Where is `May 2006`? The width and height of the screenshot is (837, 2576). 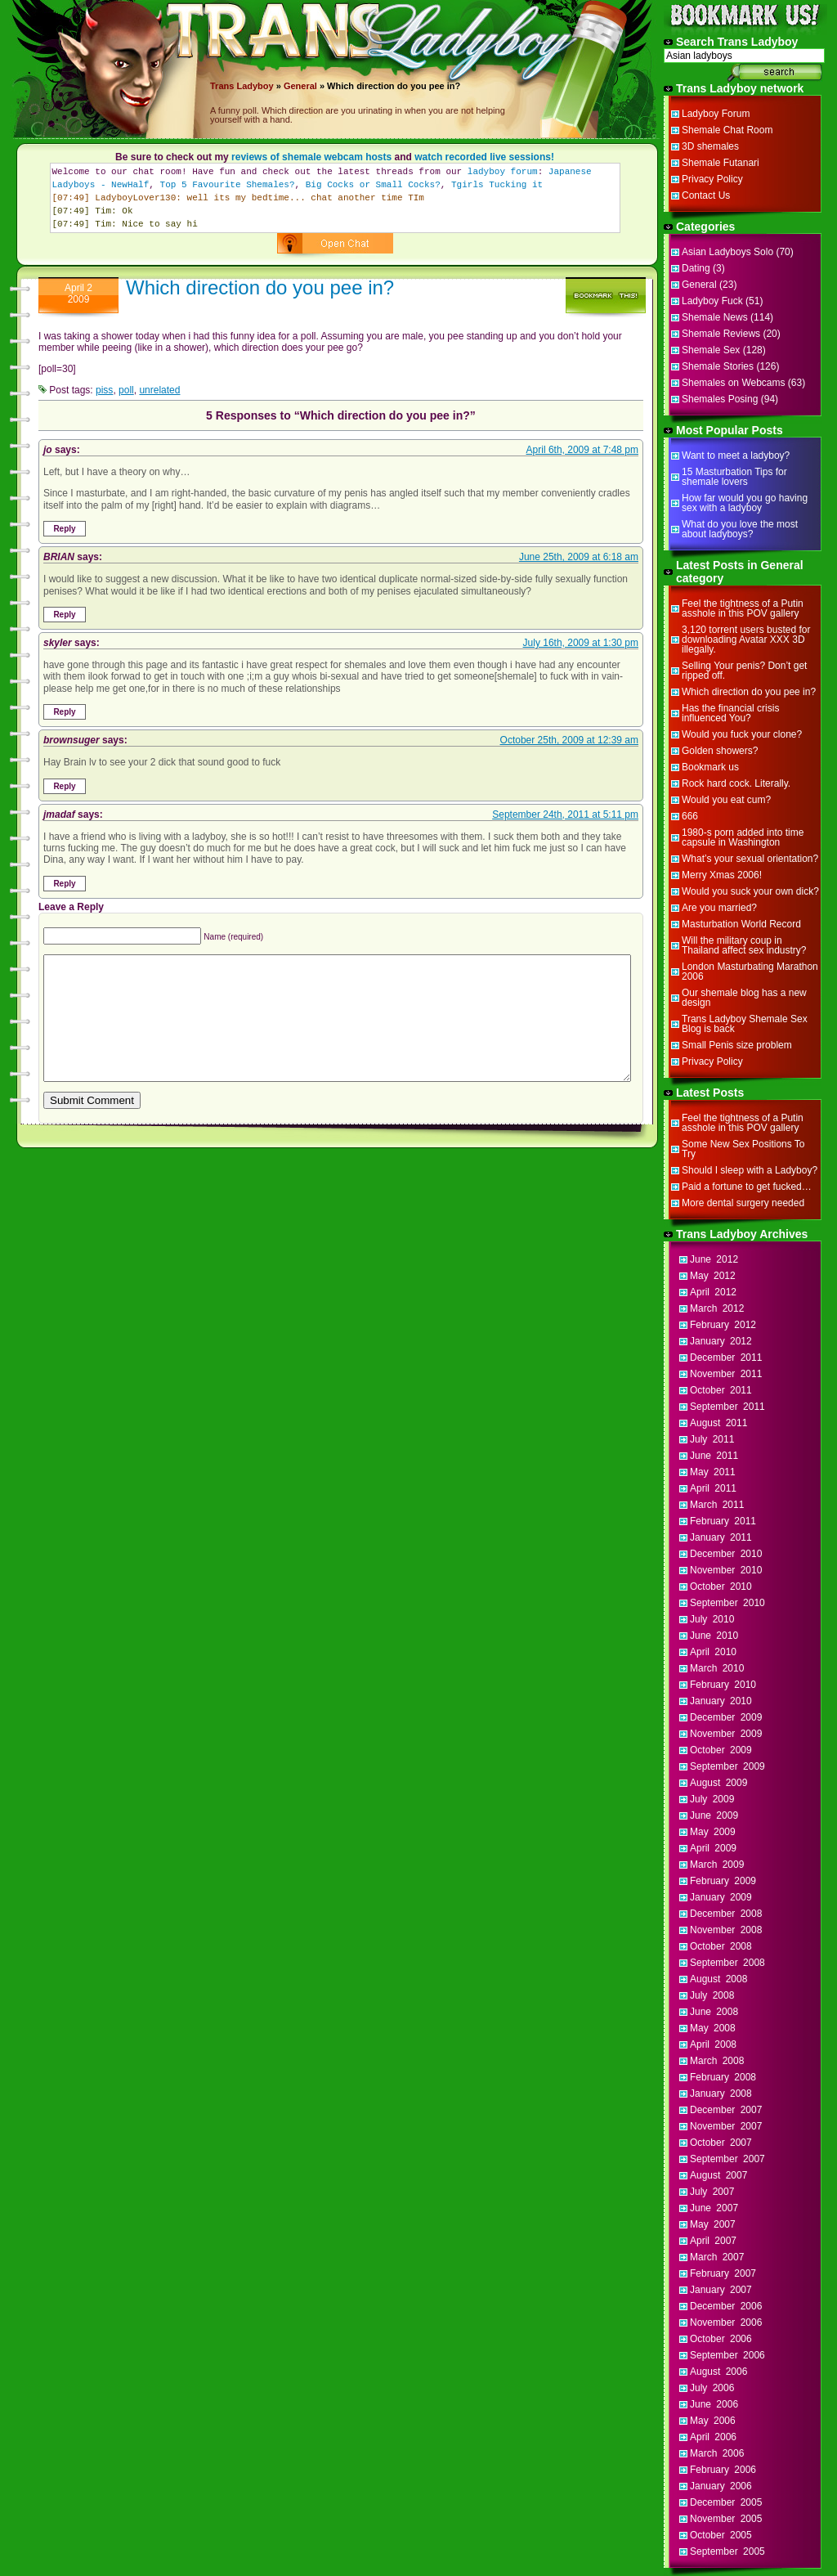 May 2006 is located at coordinates (713, 2420).